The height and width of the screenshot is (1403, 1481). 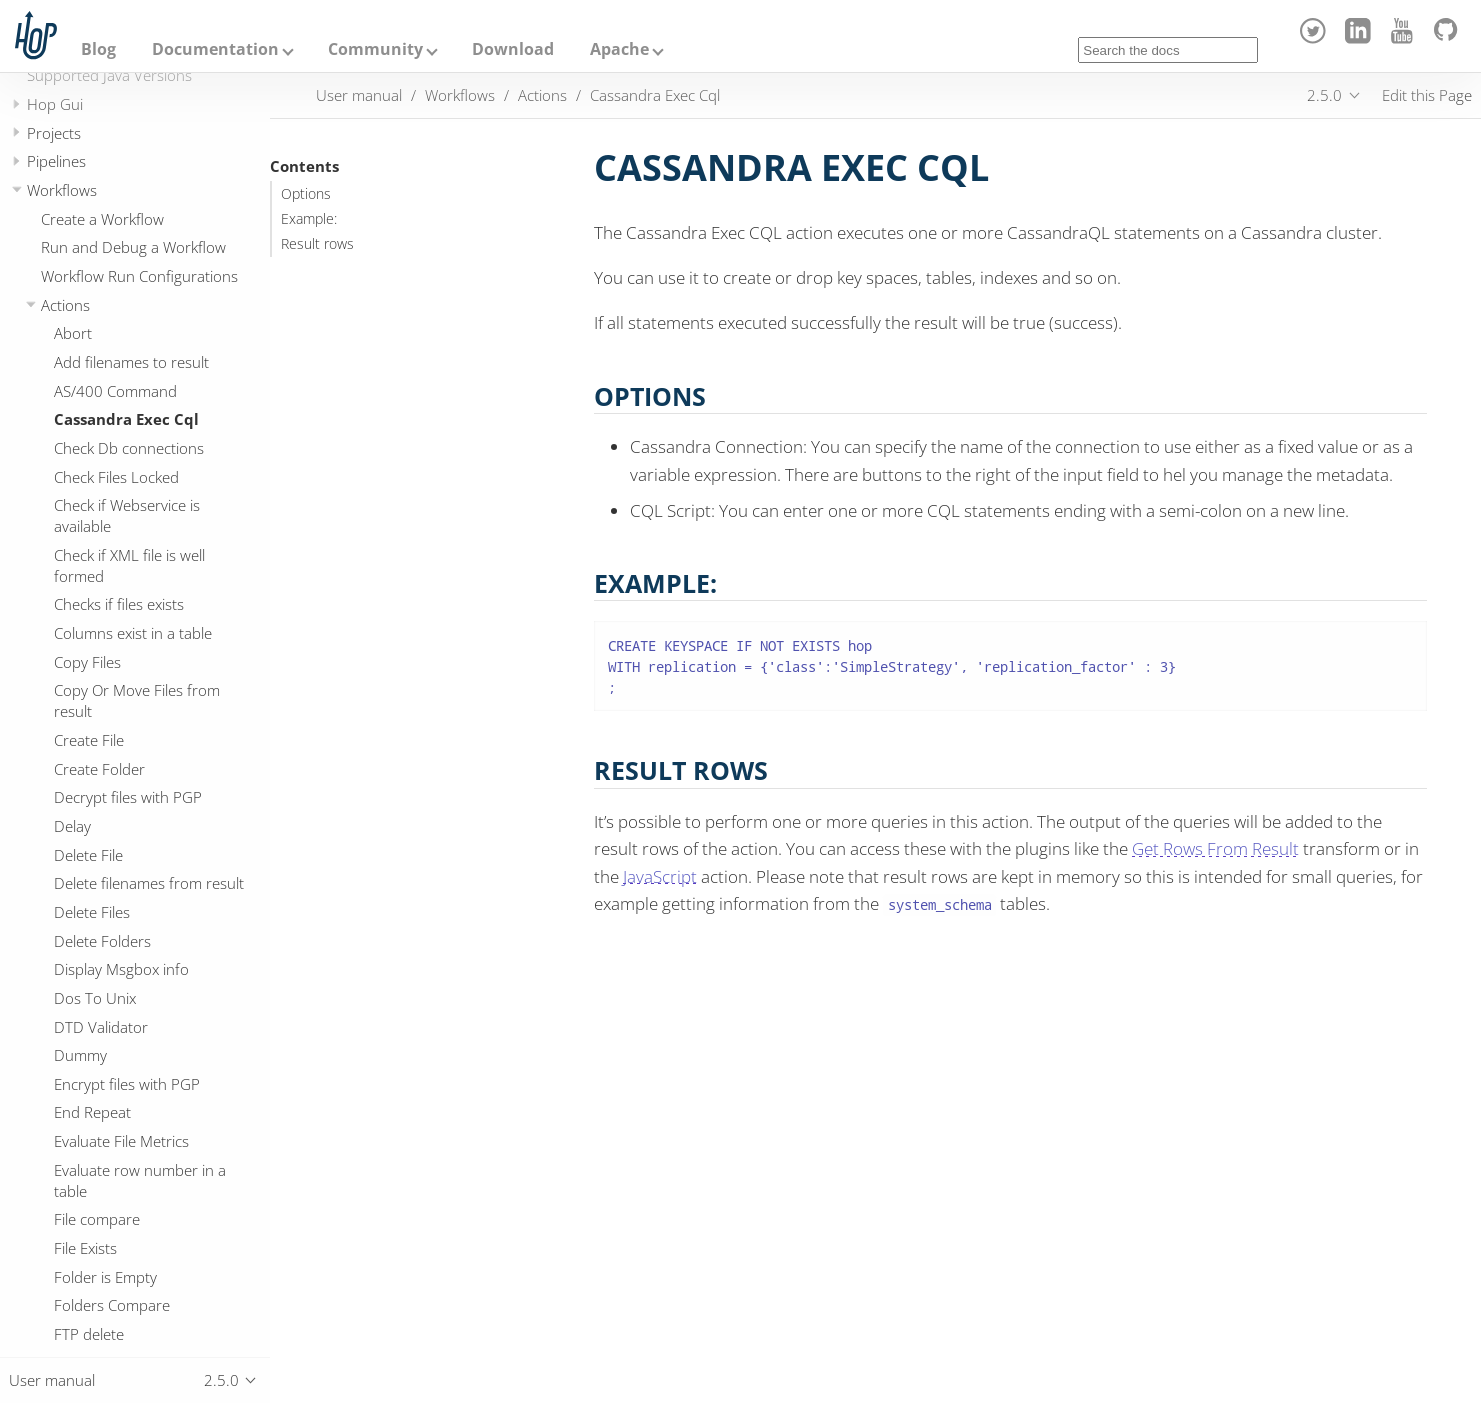 What do you see at coordinates (55, 104) in the screenshot?
I see `Hop Gui` at bounding box center [55, 104].